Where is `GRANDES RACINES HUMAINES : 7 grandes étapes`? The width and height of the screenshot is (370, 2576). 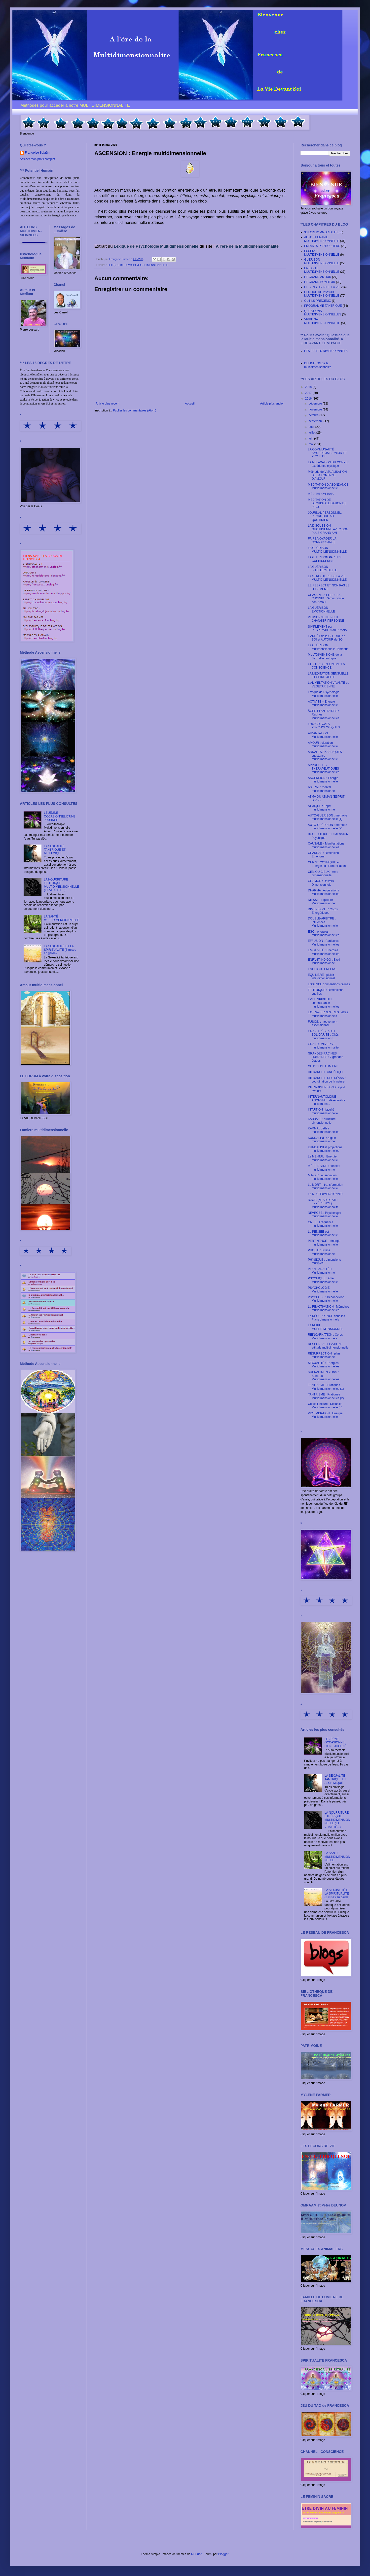
GRANDES RACINES HUMAINES : 7 grandes étapes is located at coordinates (325, 1057).